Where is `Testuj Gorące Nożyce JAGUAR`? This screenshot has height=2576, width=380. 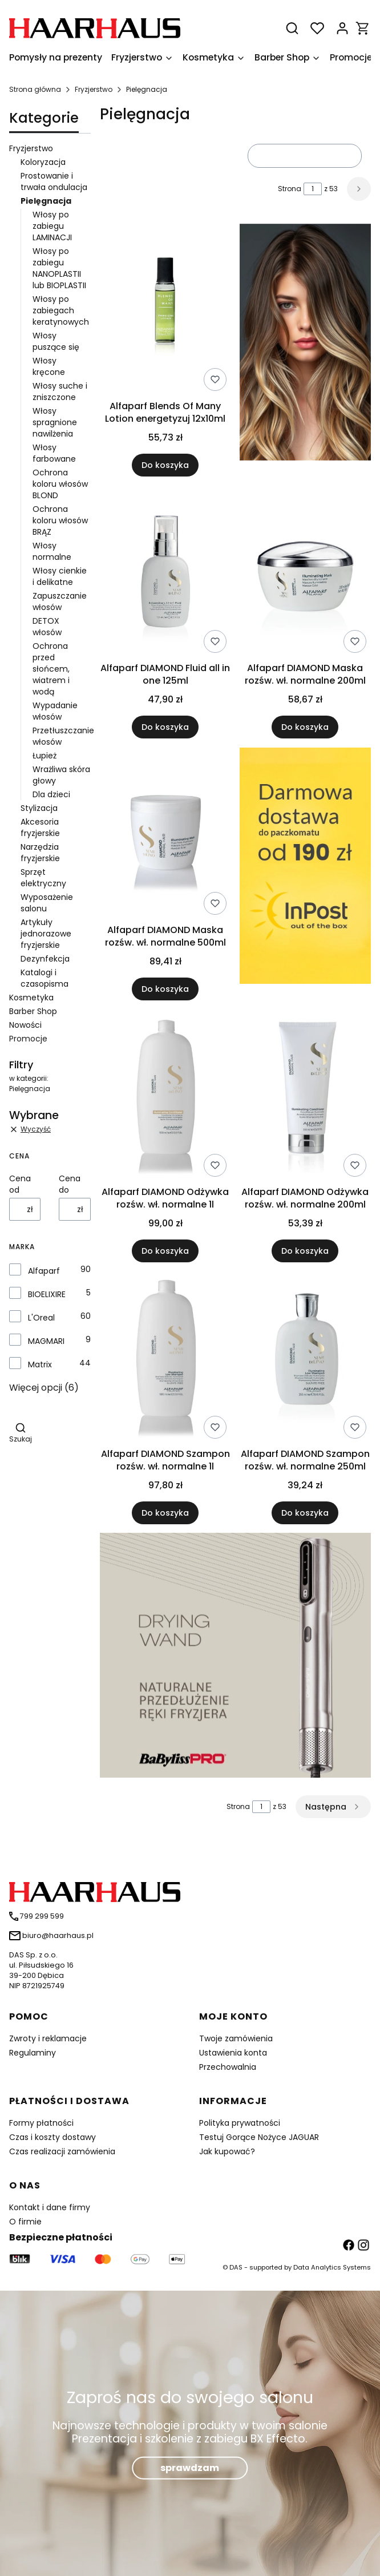
Testuj Gorące Nożyce JAGUAR is located at coordinates (259, 2137).